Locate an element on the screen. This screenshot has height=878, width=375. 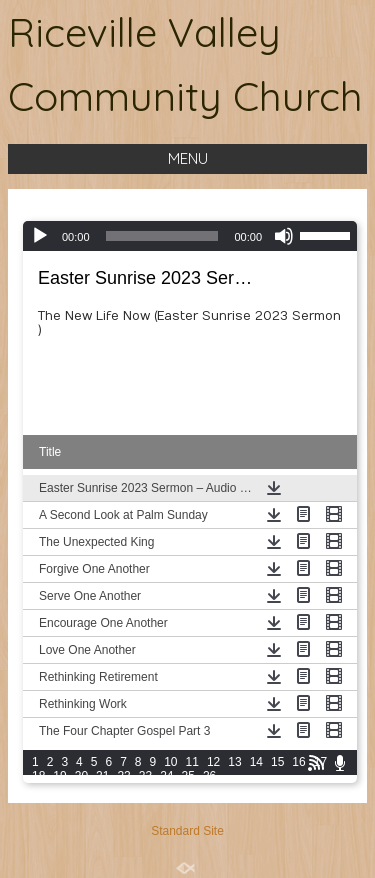
[slider] is located at coordinates (162, 236).